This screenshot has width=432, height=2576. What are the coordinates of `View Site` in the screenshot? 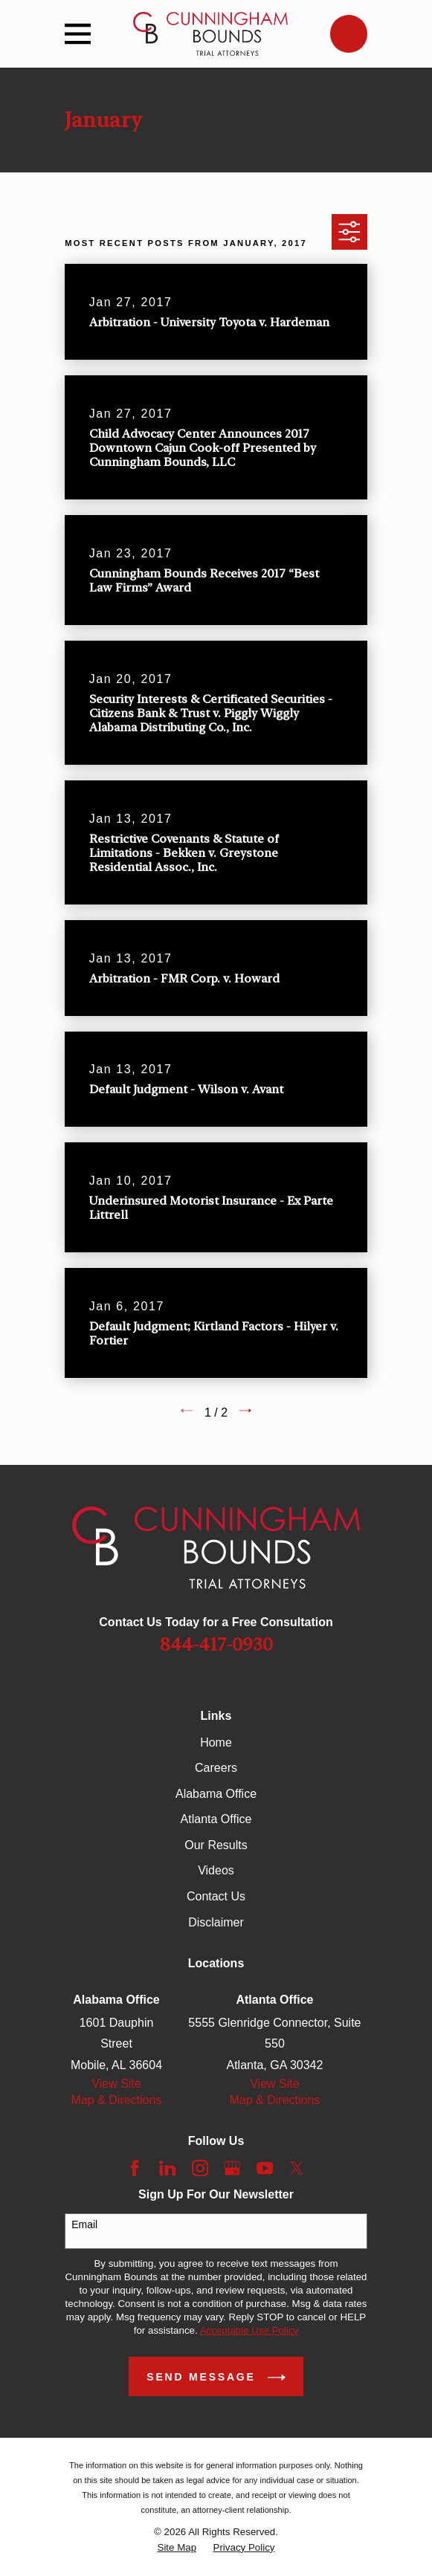 It's located at (116, 2083).